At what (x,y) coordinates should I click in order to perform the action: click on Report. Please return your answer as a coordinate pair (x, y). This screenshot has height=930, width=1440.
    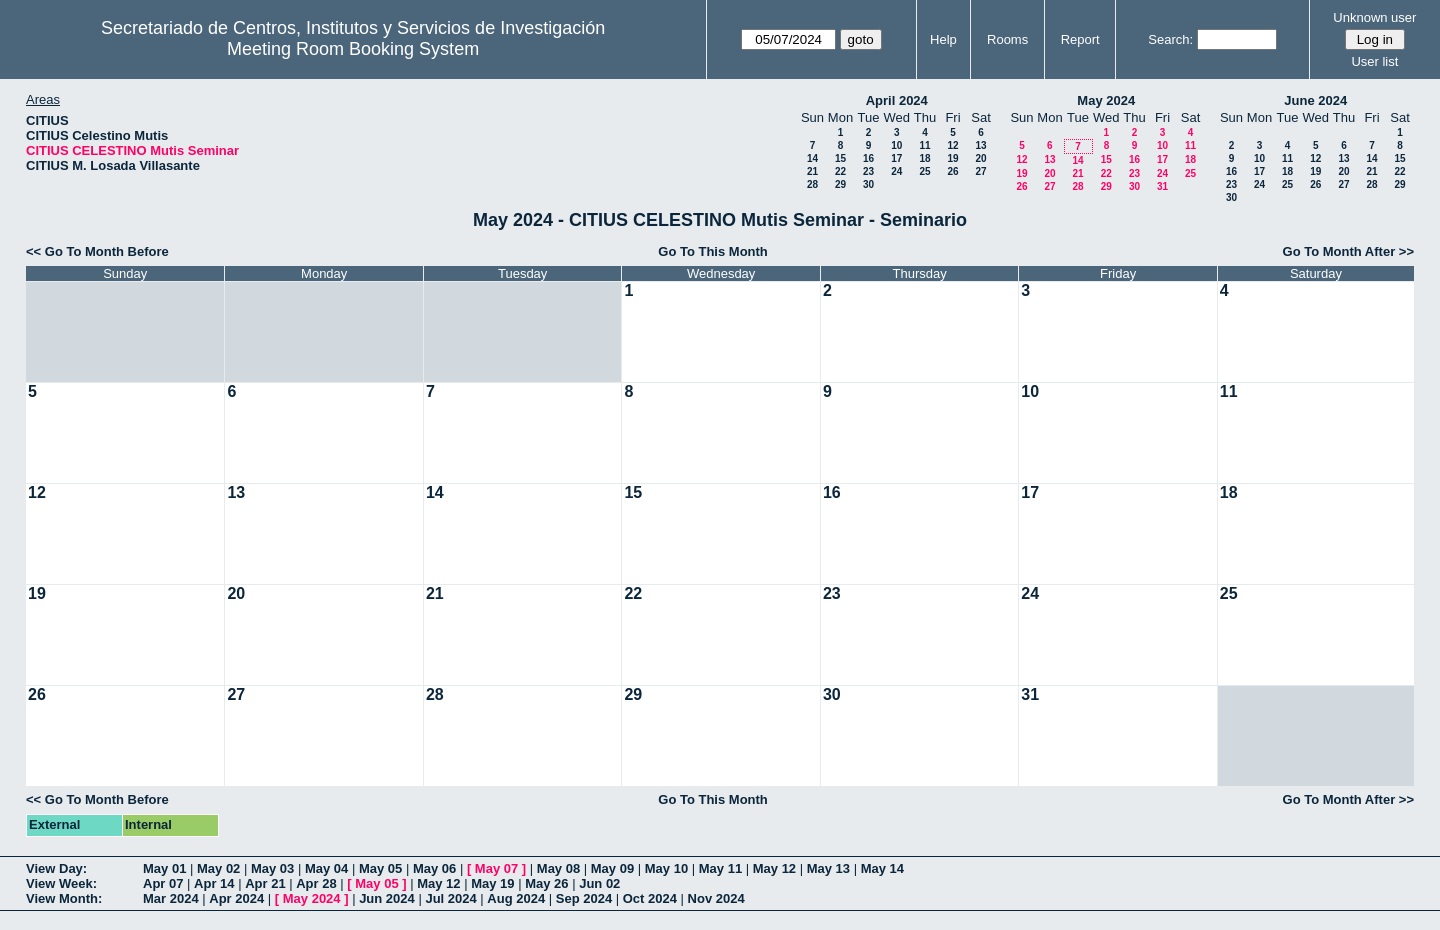
    Looking at the image, I should click on (1080, 39).